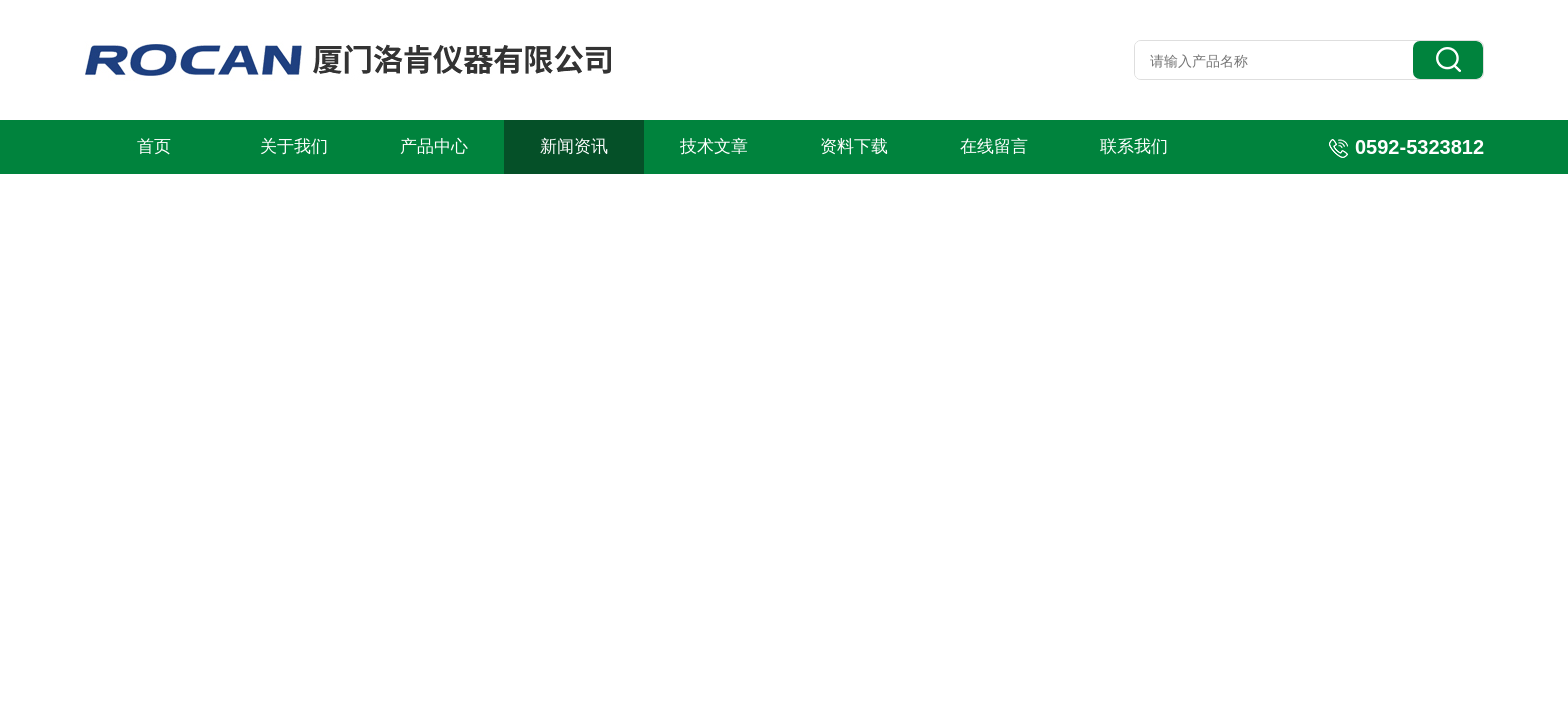  Describe the element at coordinates (574, 146) in the screenshot. I see `新闻资讯` at that location.